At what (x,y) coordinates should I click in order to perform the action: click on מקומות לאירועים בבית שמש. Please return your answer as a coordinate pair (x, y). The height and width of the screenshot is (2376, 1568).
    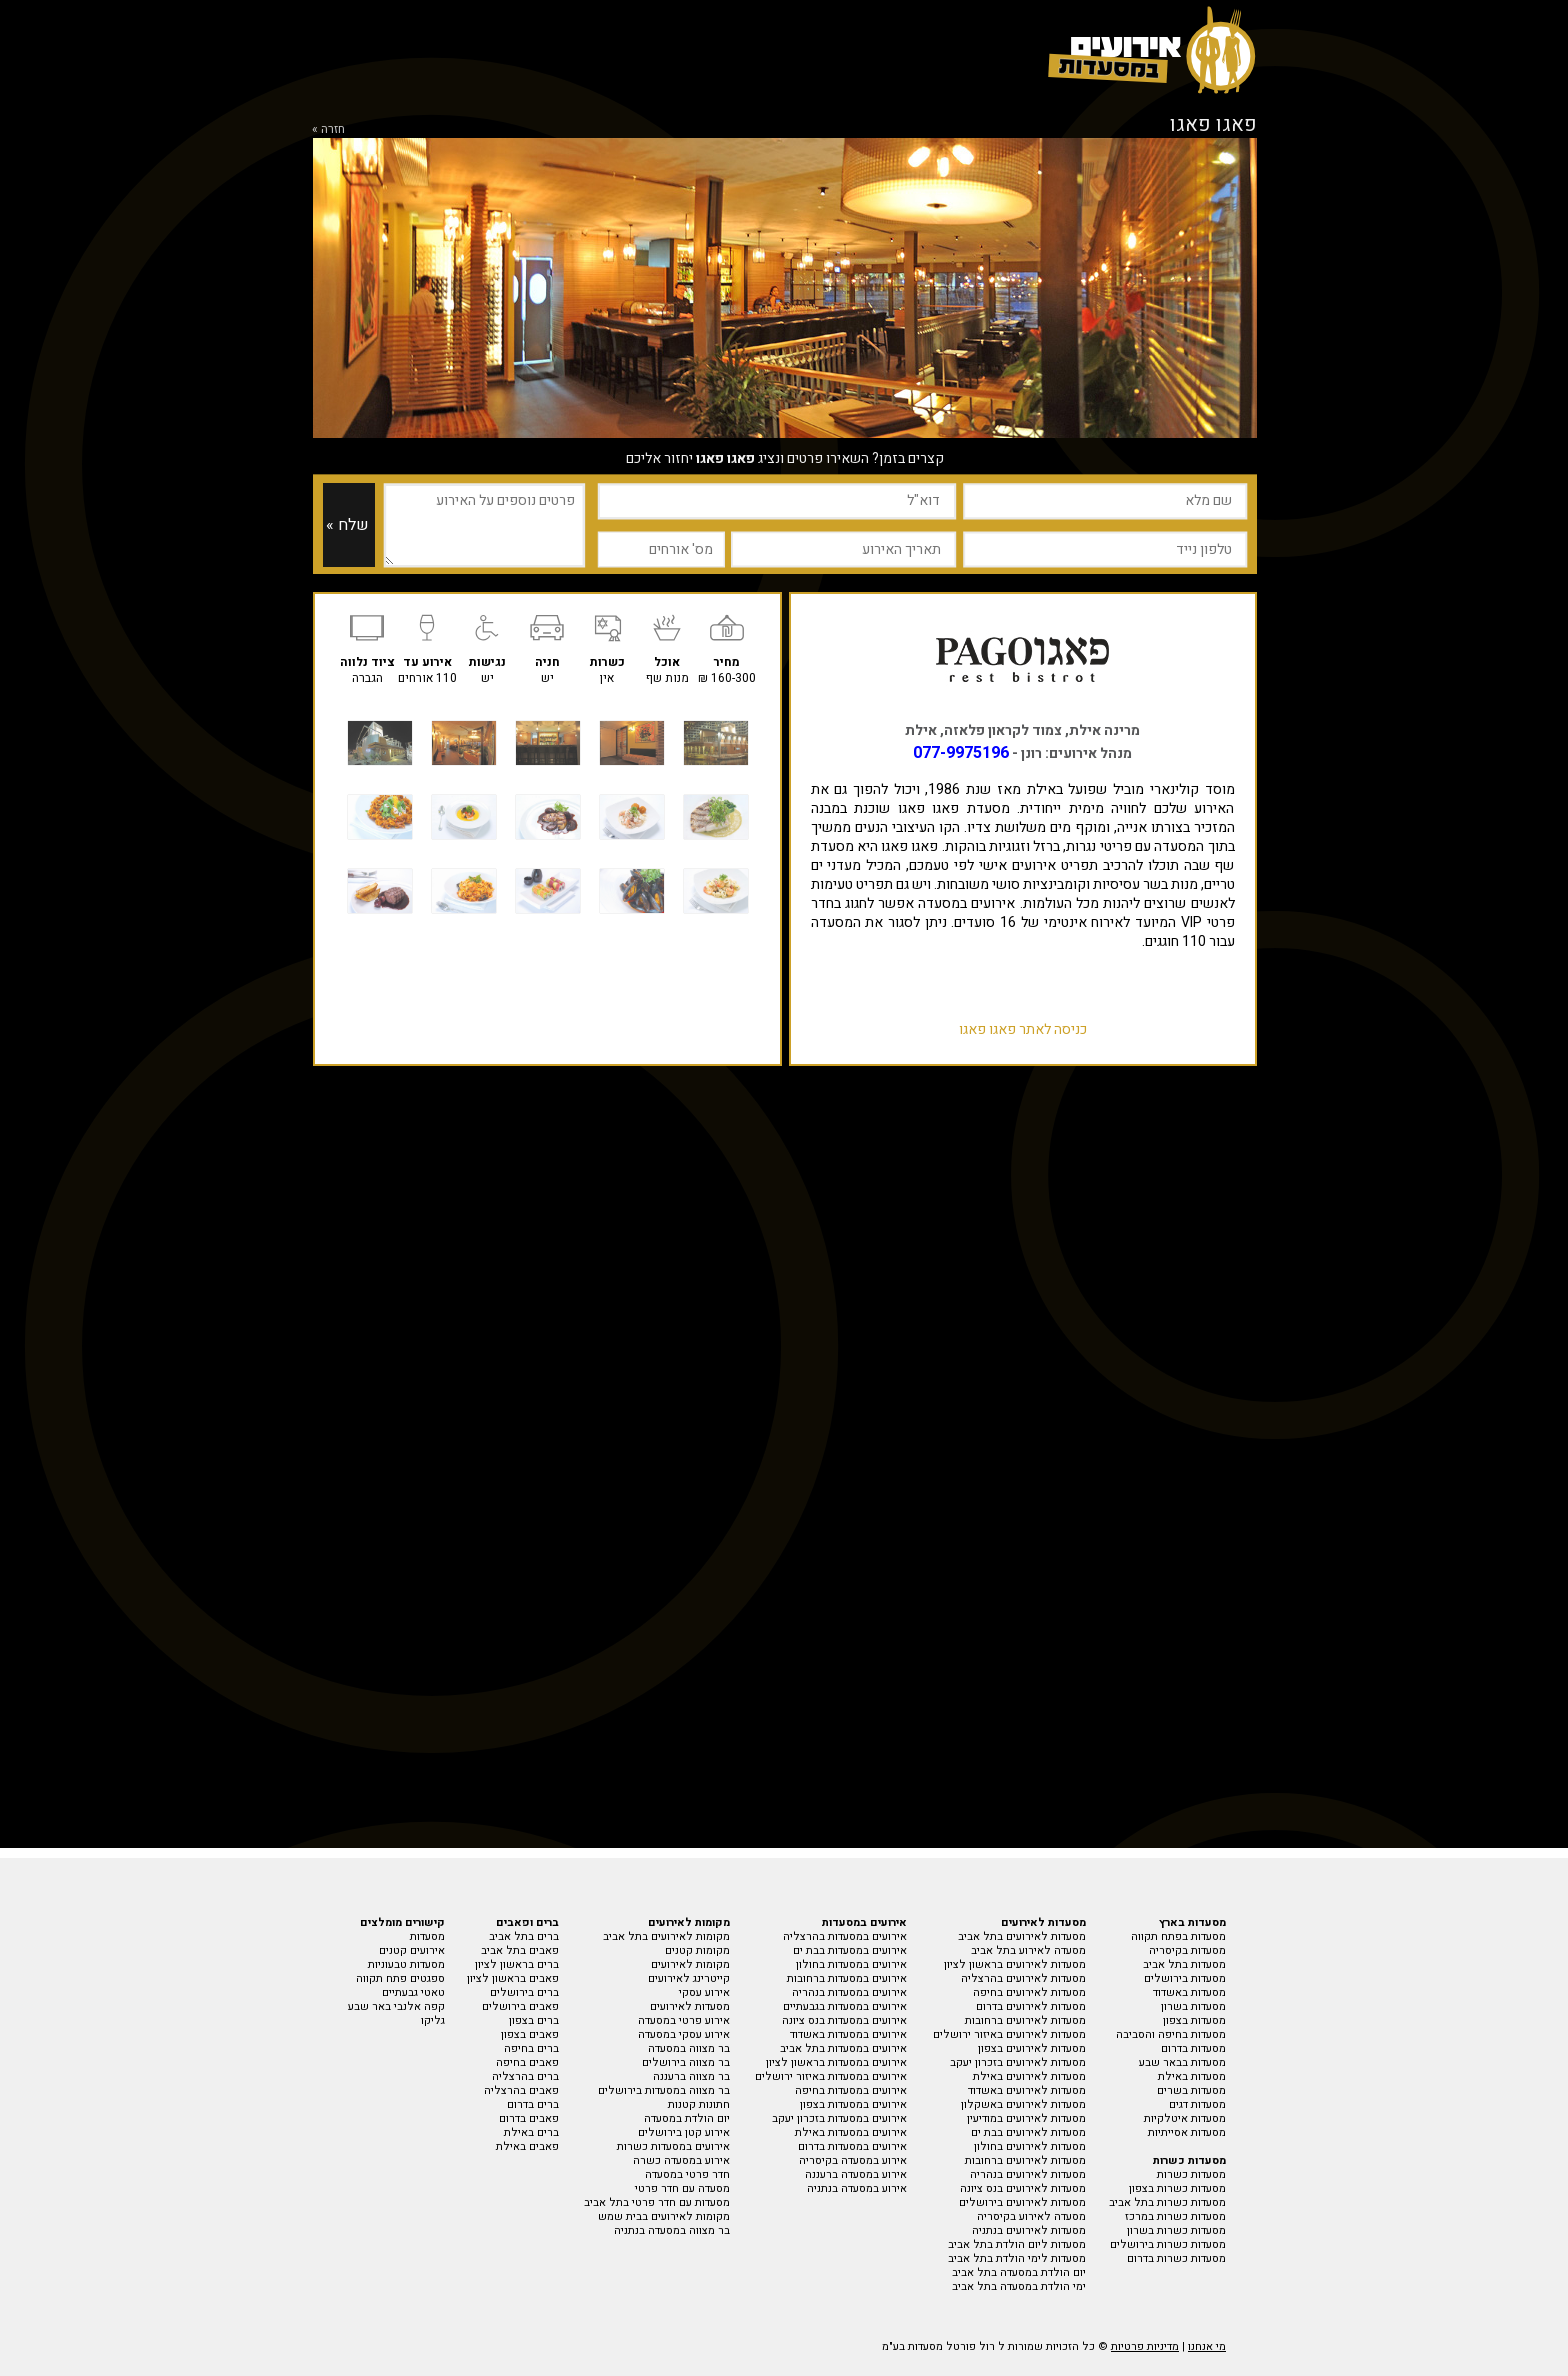
    Looking at the image, I should click on (664, 2216).